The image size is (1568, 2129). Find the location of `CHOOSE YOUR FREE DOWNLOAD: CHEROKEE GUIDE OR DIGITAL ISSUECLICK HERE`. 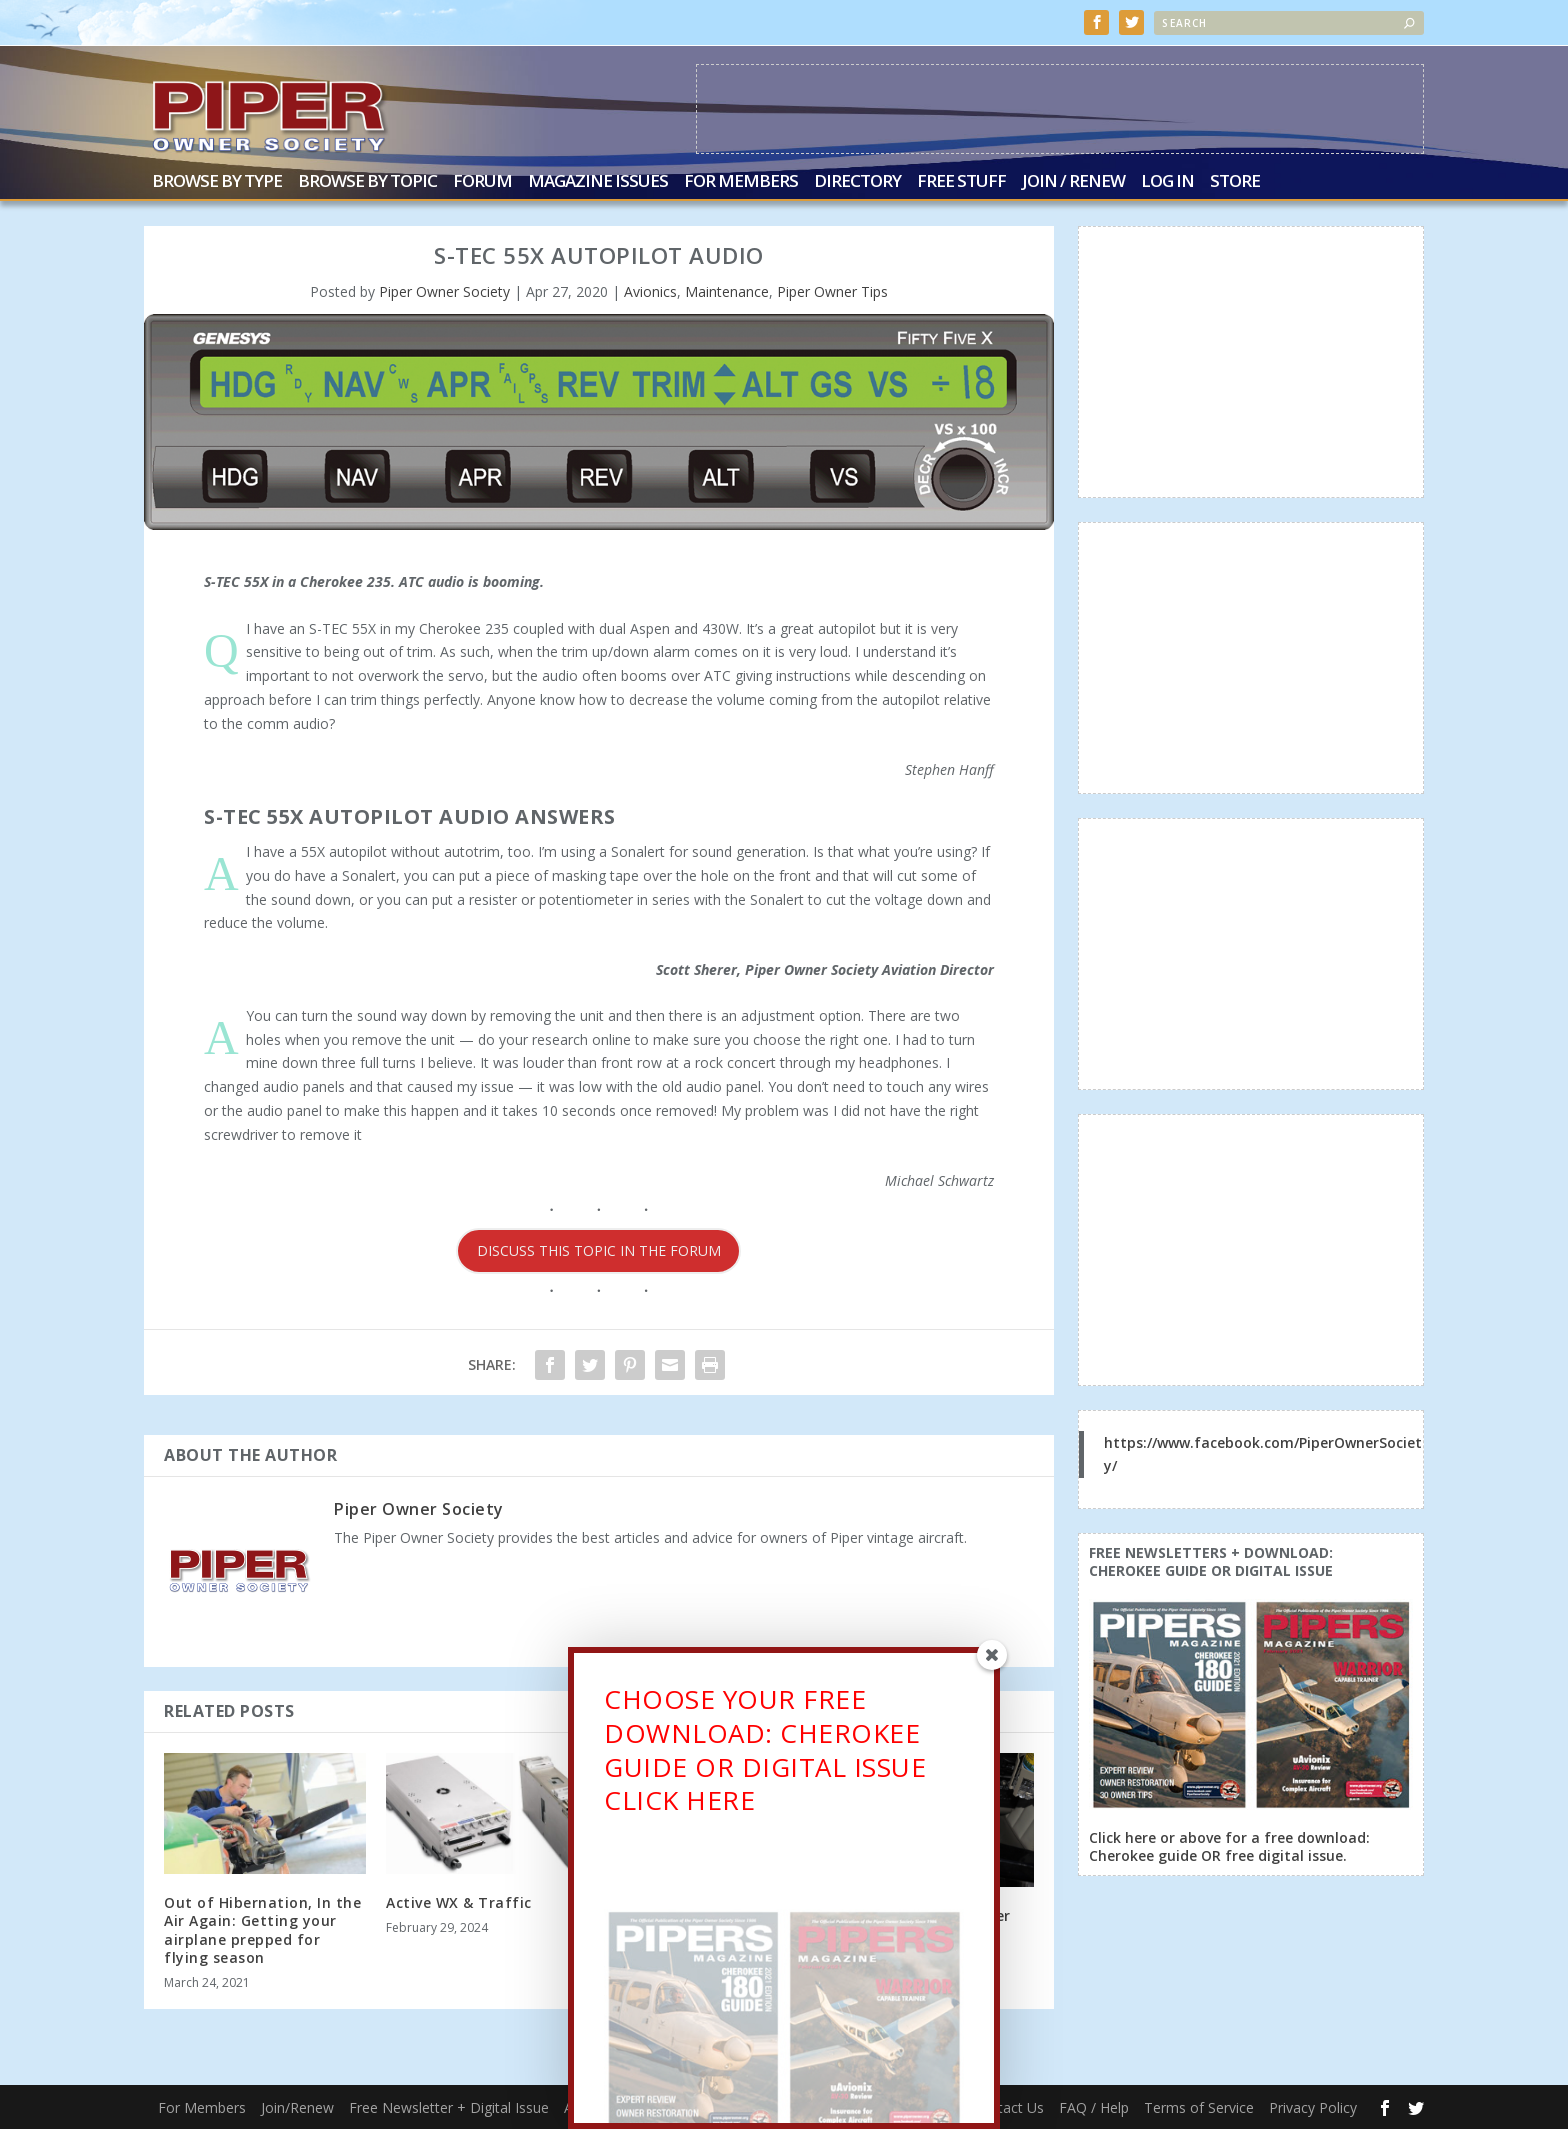

CHOOSE YOUR FREE DOWNLOAD: CHEROKEE GUIDE OR DIGITAL ISSUECLICK HERE is located at coordinates (765, 1758).